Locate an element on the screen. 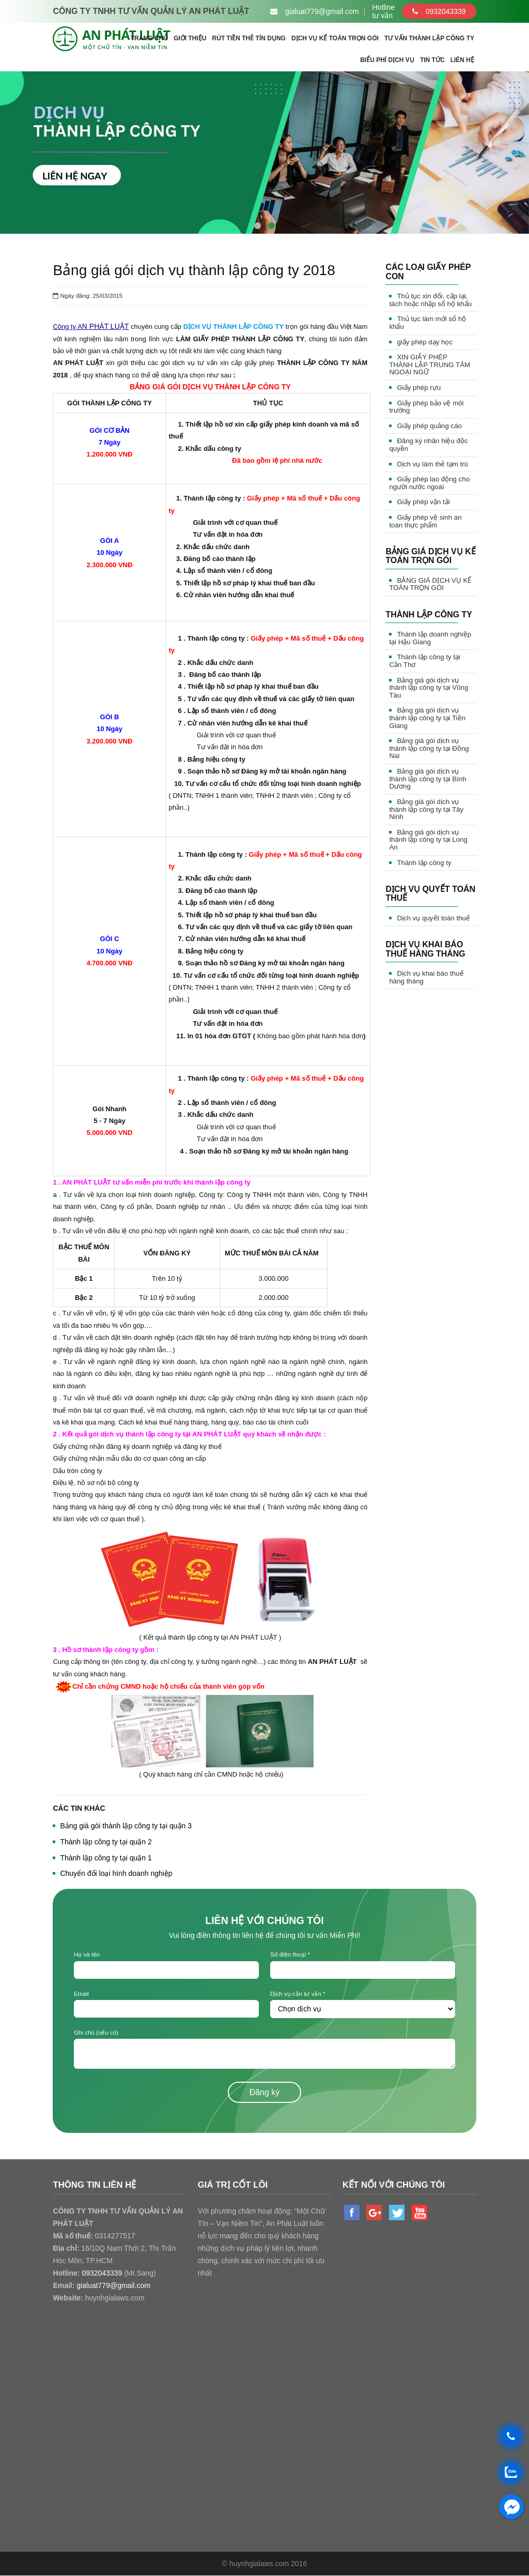  Thành lập công ty tại quận 1 is located at coordinates (105, 1858).